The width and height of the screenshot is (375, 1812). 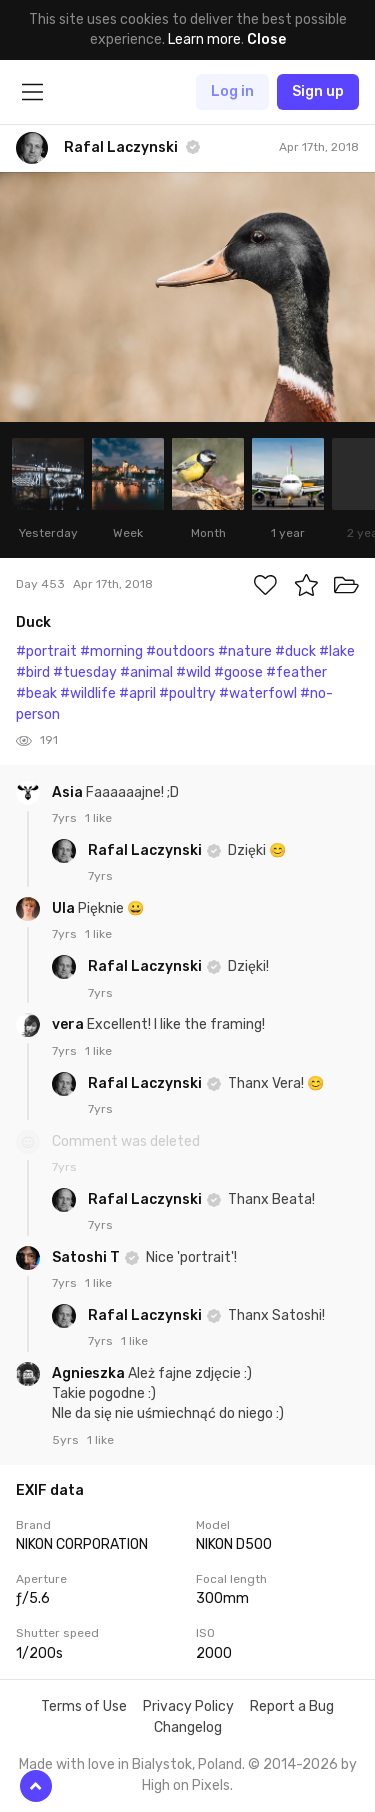 I want to click on Satoshi T, so click(x=87, y=1257).